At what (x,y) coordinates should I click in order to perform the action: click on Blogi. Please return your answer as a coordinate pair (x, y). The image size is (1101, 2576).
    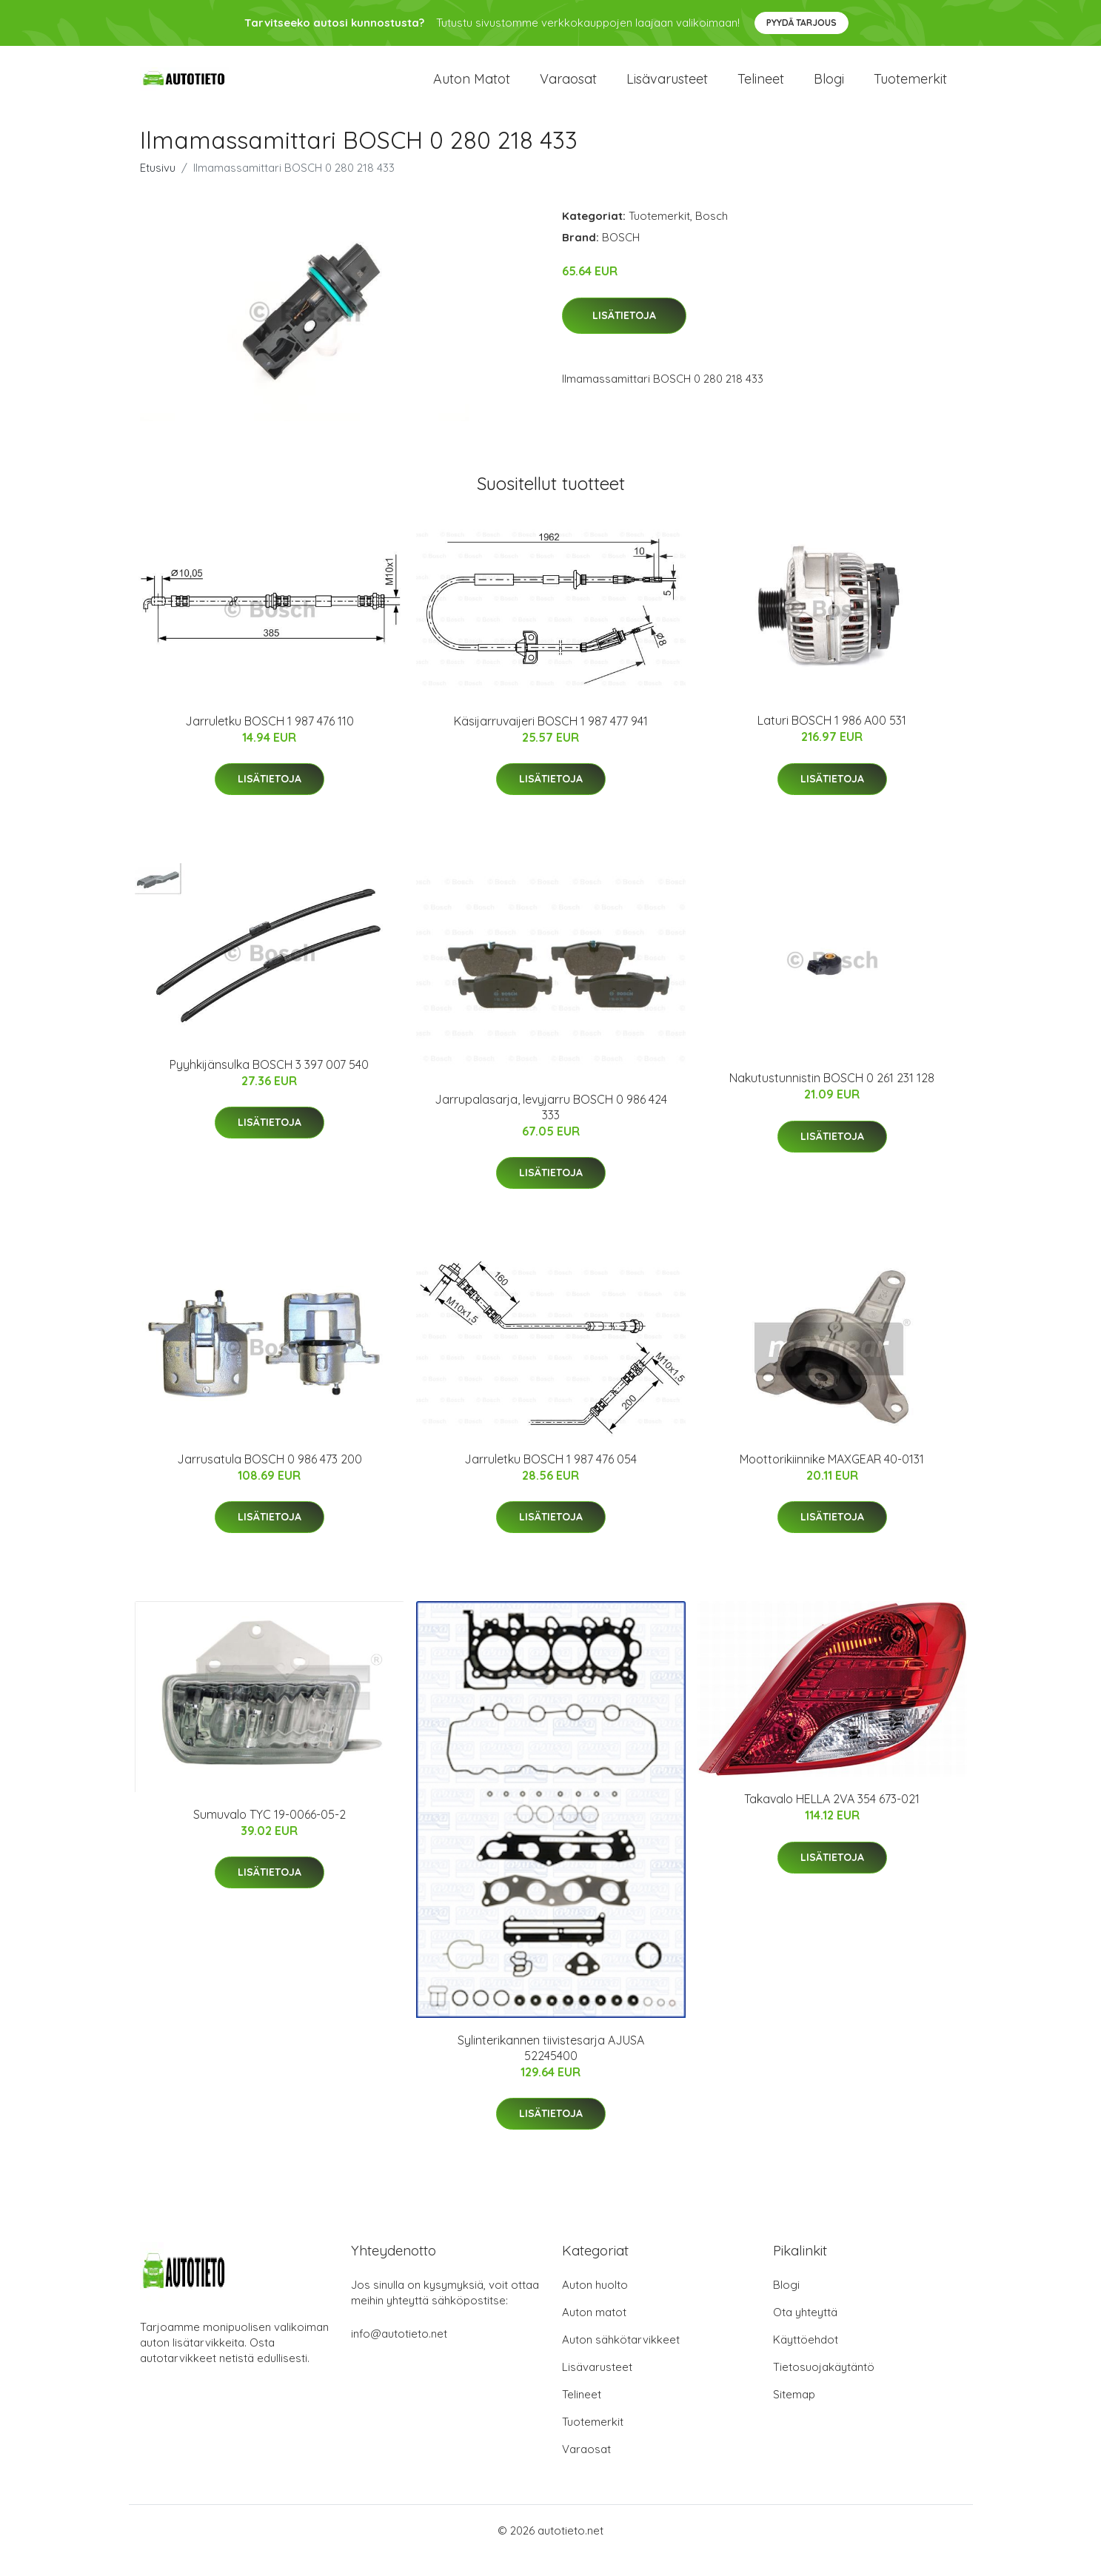
    Looking at the image, I should click on (829, 88).